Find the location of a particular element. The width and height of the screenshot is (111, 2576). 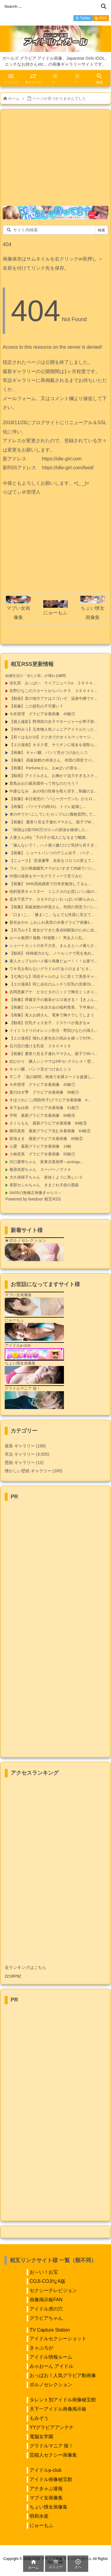

【動画】アイドルさん、お胸がド迫力すぎるステ... is located at coordinates (53, 775).